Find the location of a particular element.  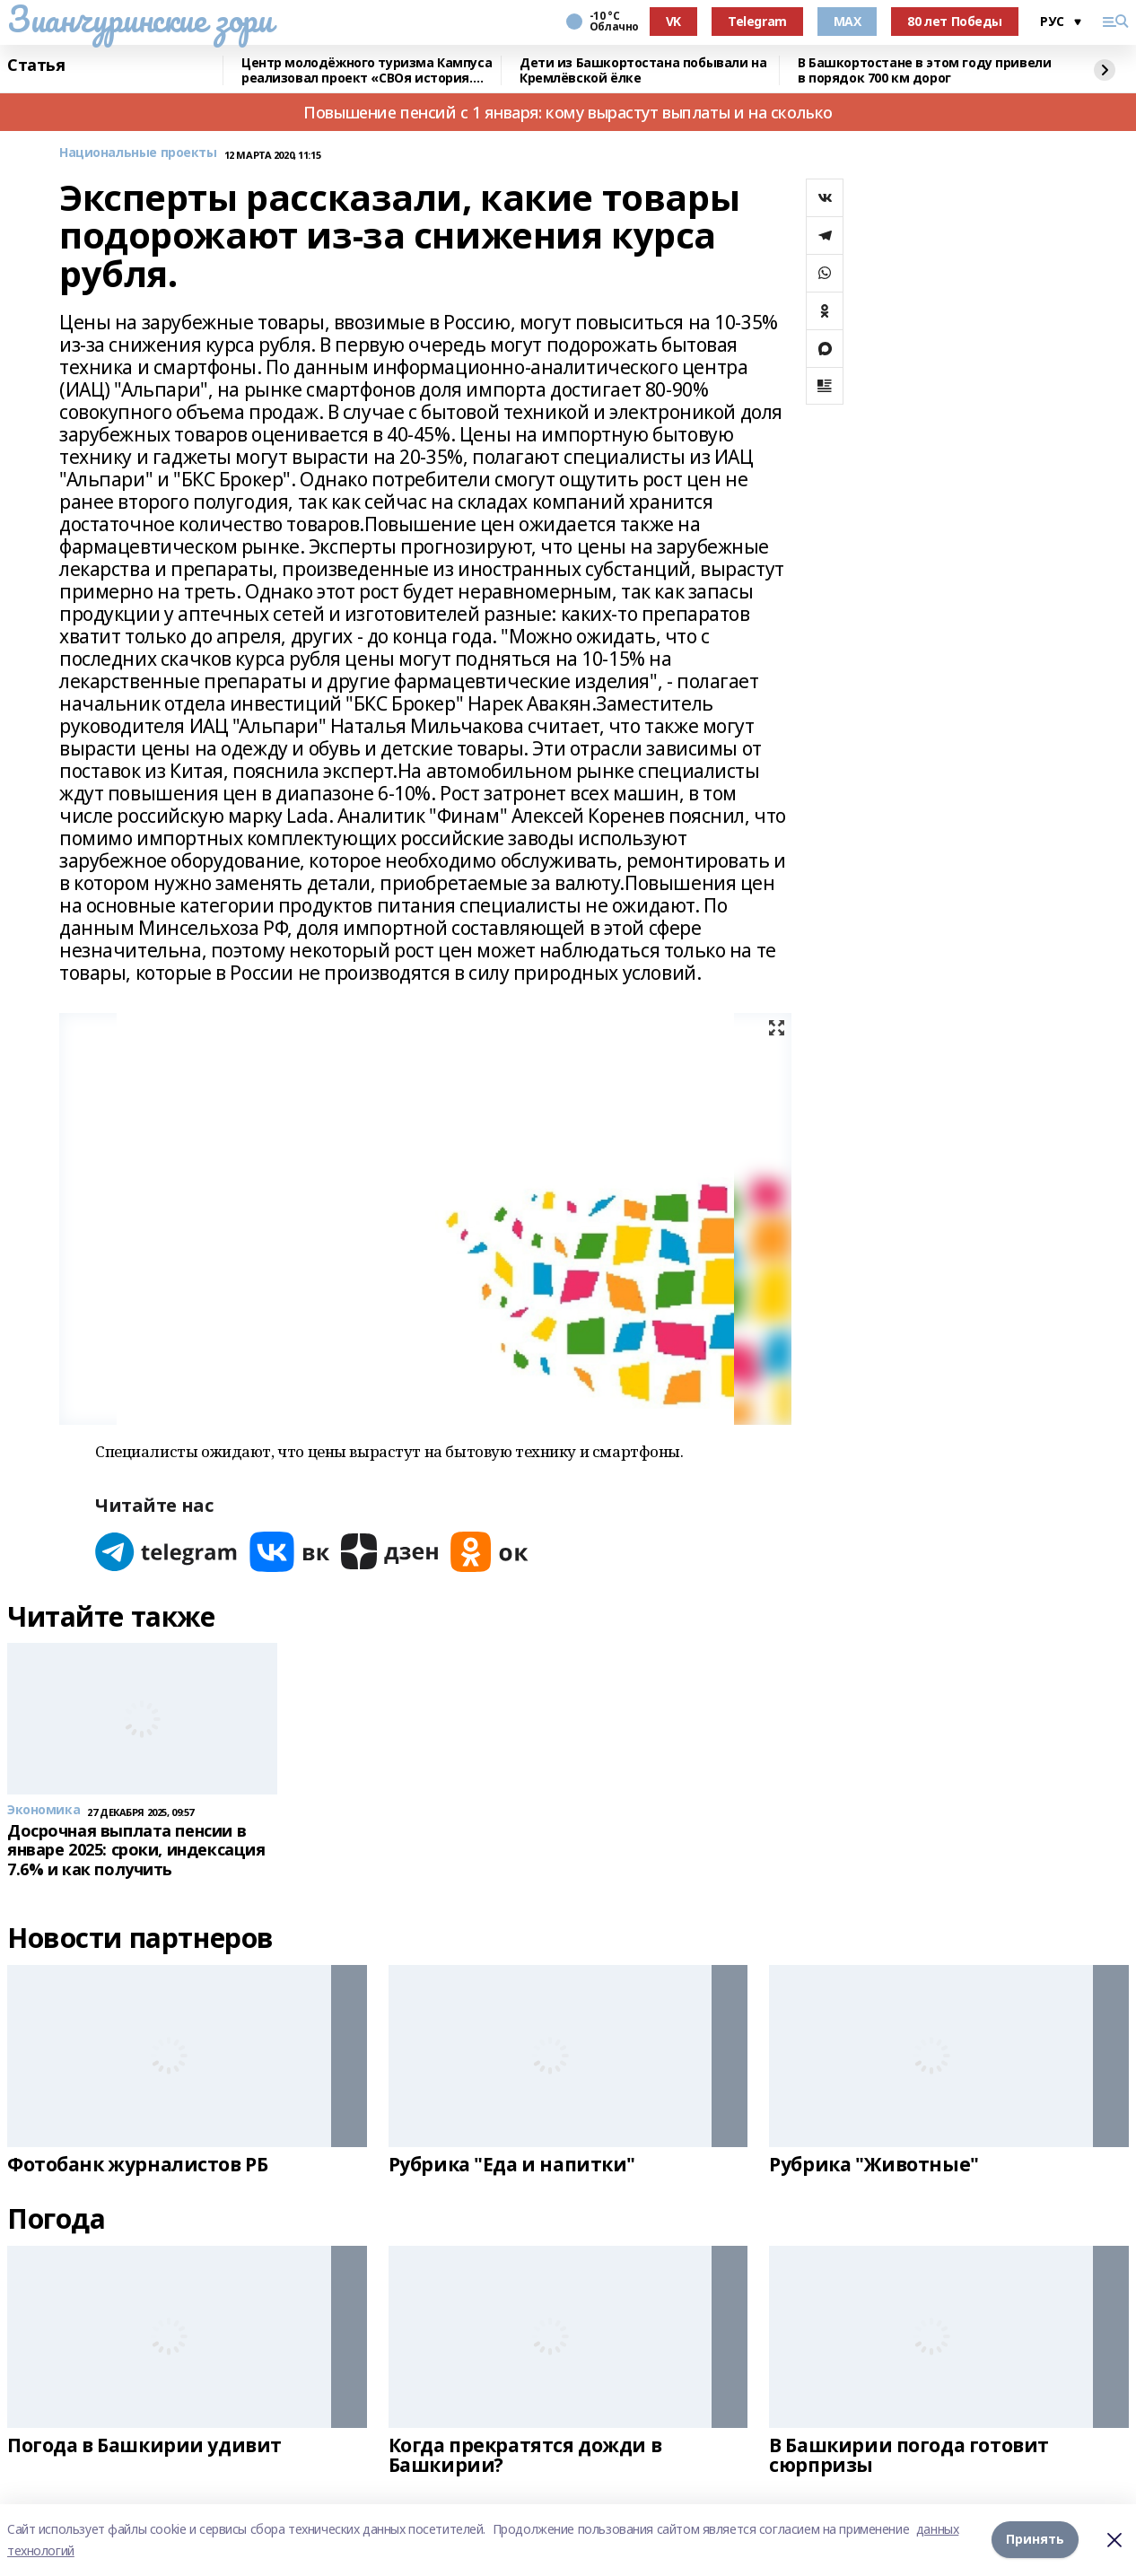

Национальные проекты is located at coordinates (138, 153).